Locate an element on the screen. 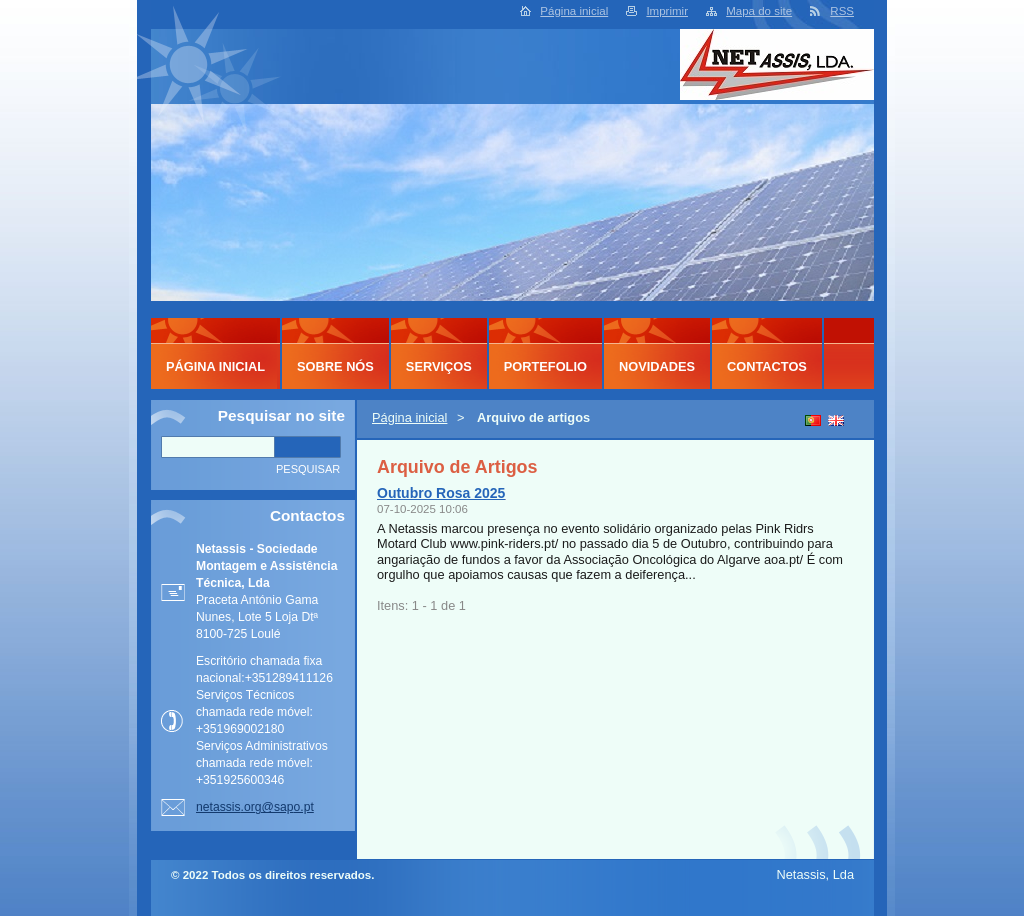 The image size is (1024, 916). Página inicial is located at coordinates (574, 11).